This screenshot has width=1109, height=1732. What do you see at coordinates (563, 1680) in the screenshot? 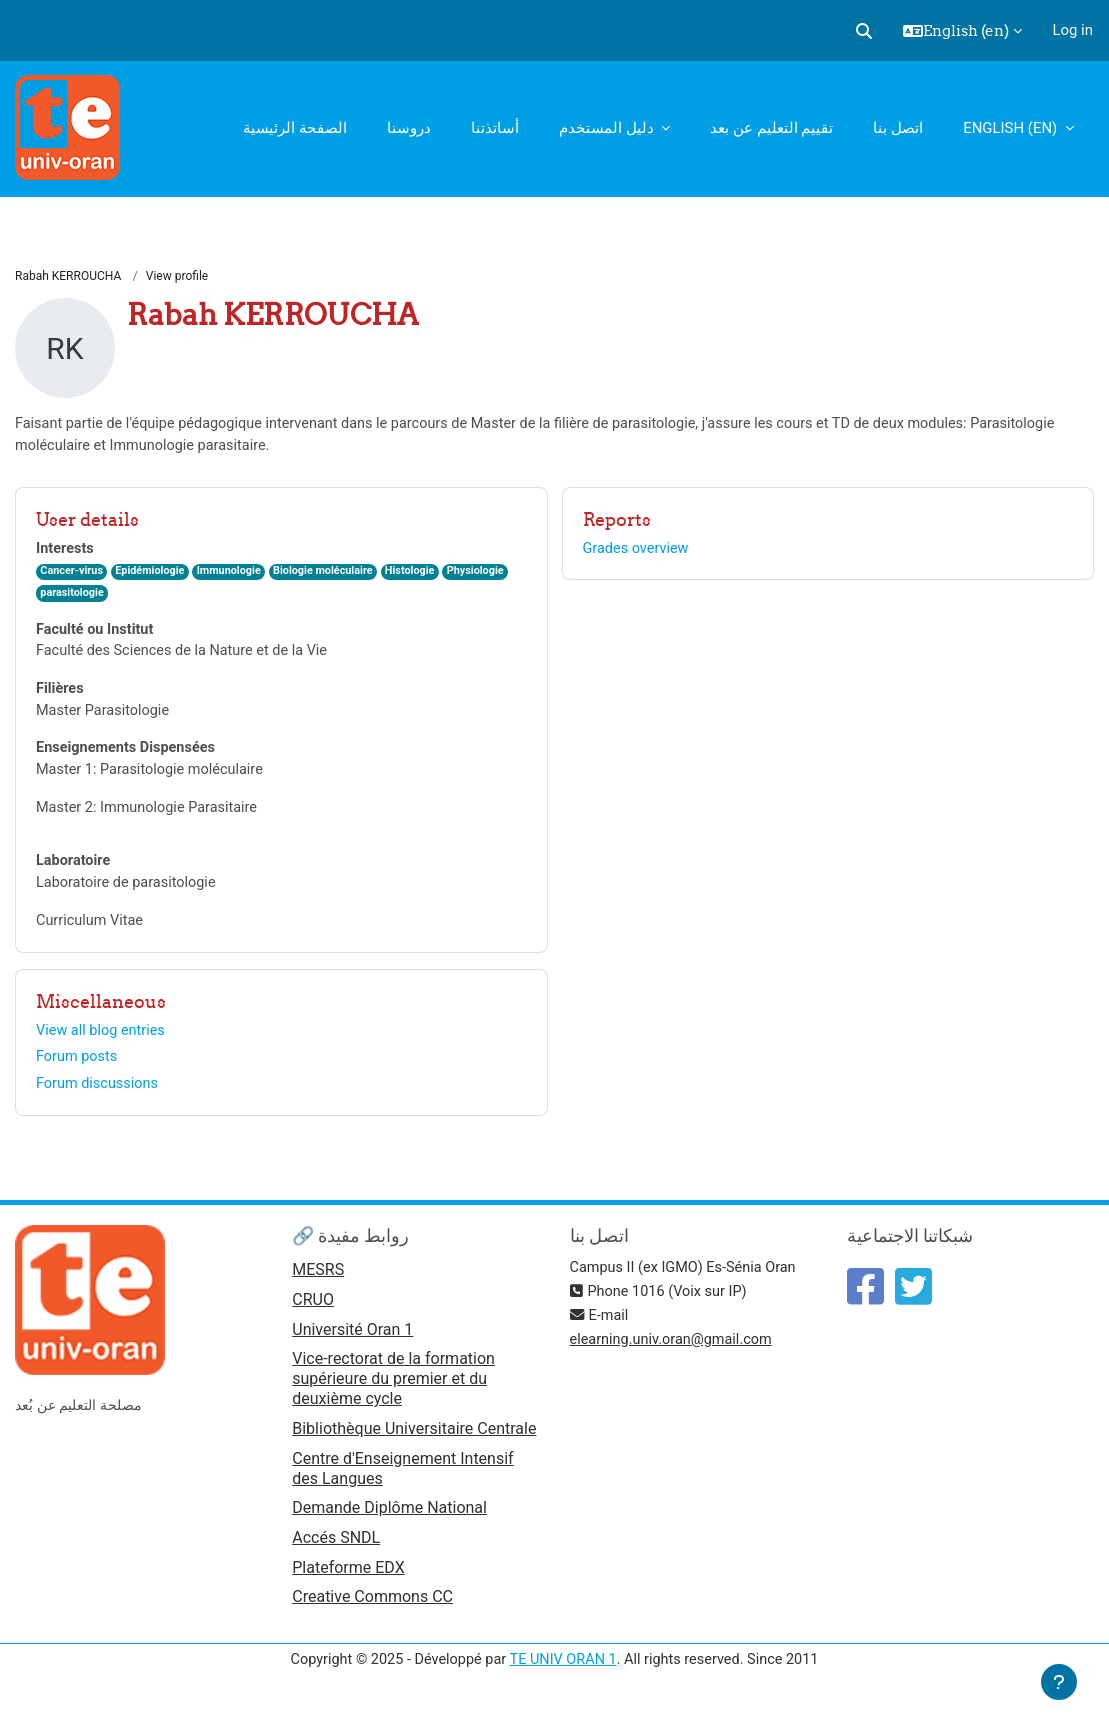
I see `TE UNIV ORAN 1` at bounding box center [563, 1680].